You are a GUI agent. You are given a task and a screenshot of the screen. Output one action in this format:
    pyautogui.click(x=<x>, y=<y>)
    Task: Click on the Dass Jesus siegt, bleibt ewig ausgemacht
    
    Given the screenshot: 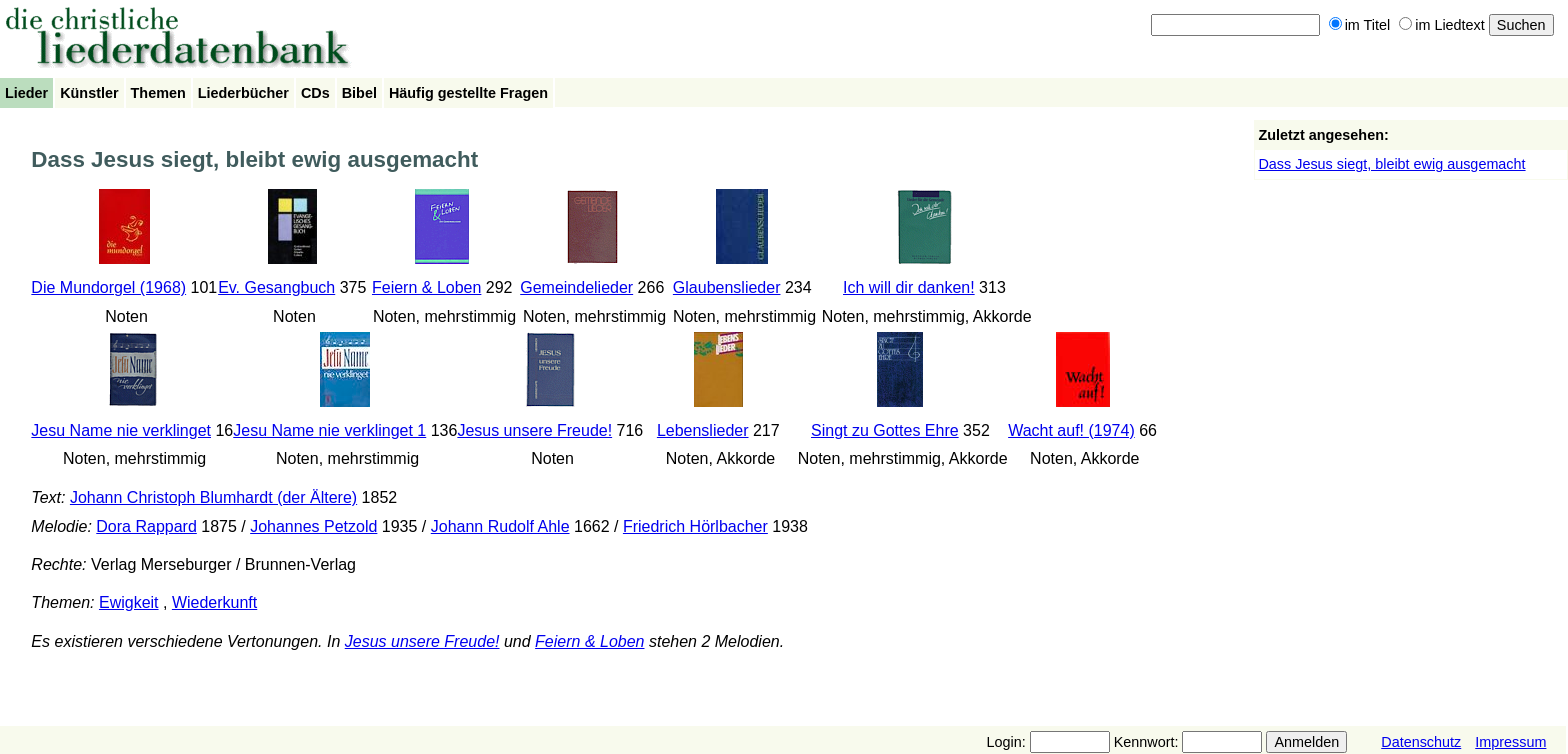 What is the action you would take?
    pyautogui.click(x=1391, y=164)
    